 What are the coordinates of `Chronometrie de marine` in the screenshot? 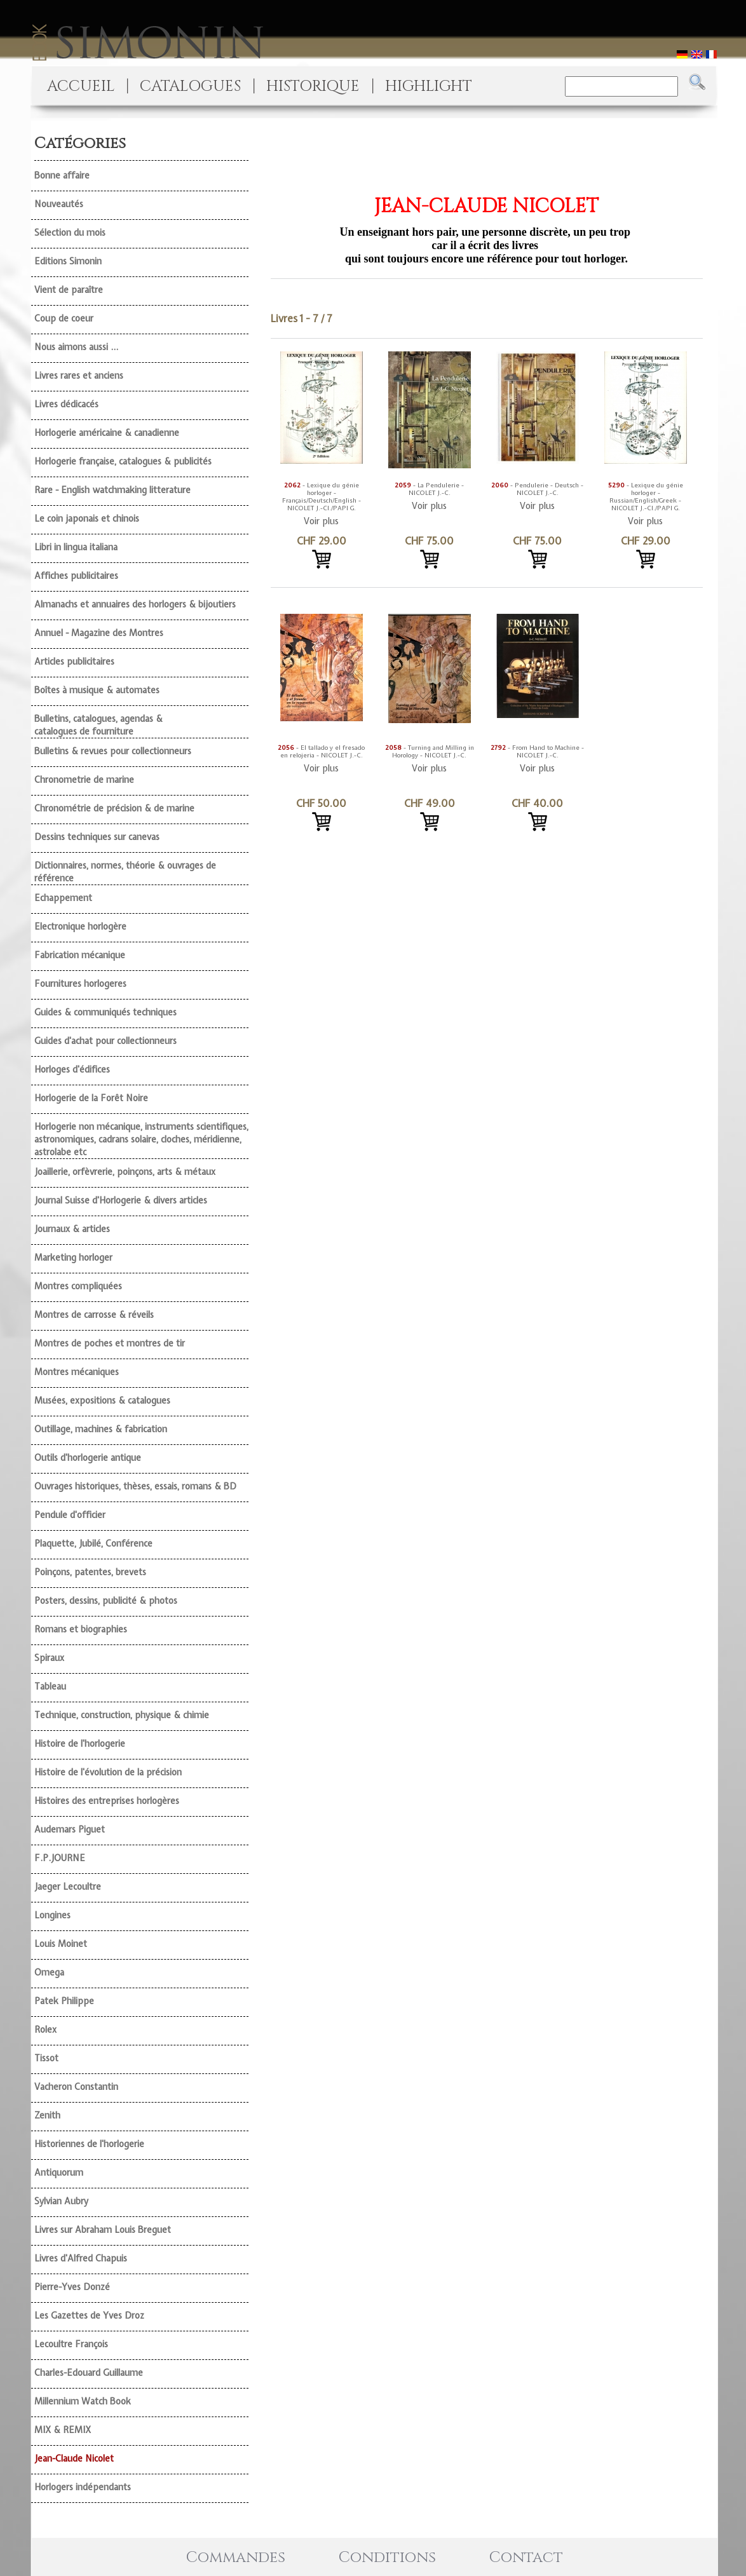 It's located at (84, 779).